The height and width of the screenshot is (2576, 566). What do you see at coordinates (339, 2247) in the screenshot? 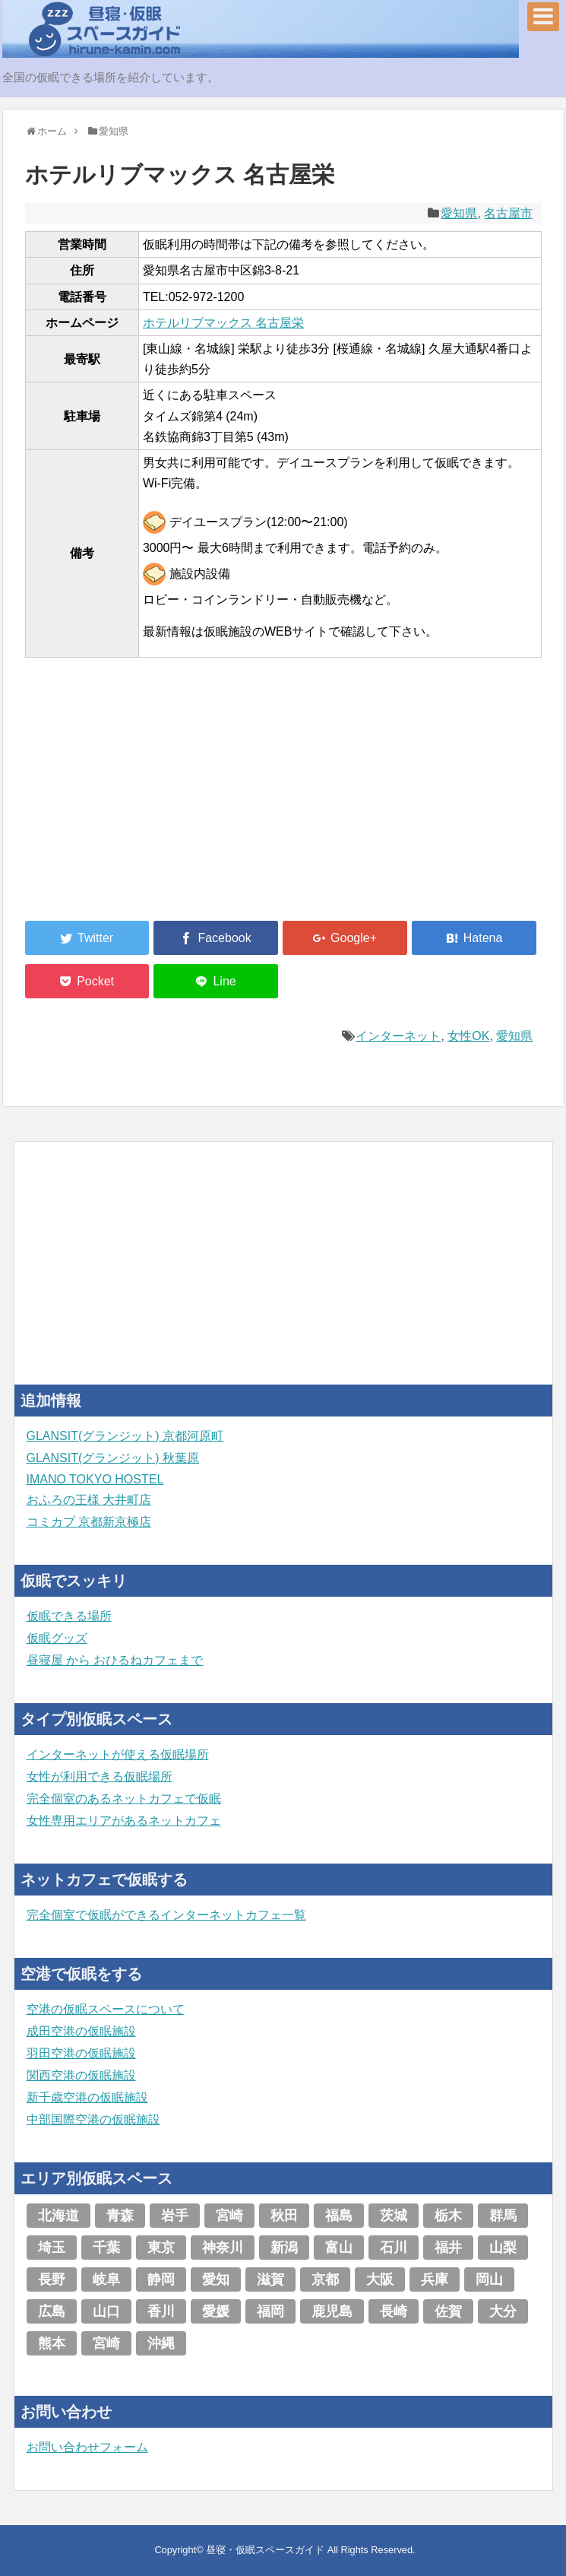
I see `富山` at bounding box center [339, 2247].